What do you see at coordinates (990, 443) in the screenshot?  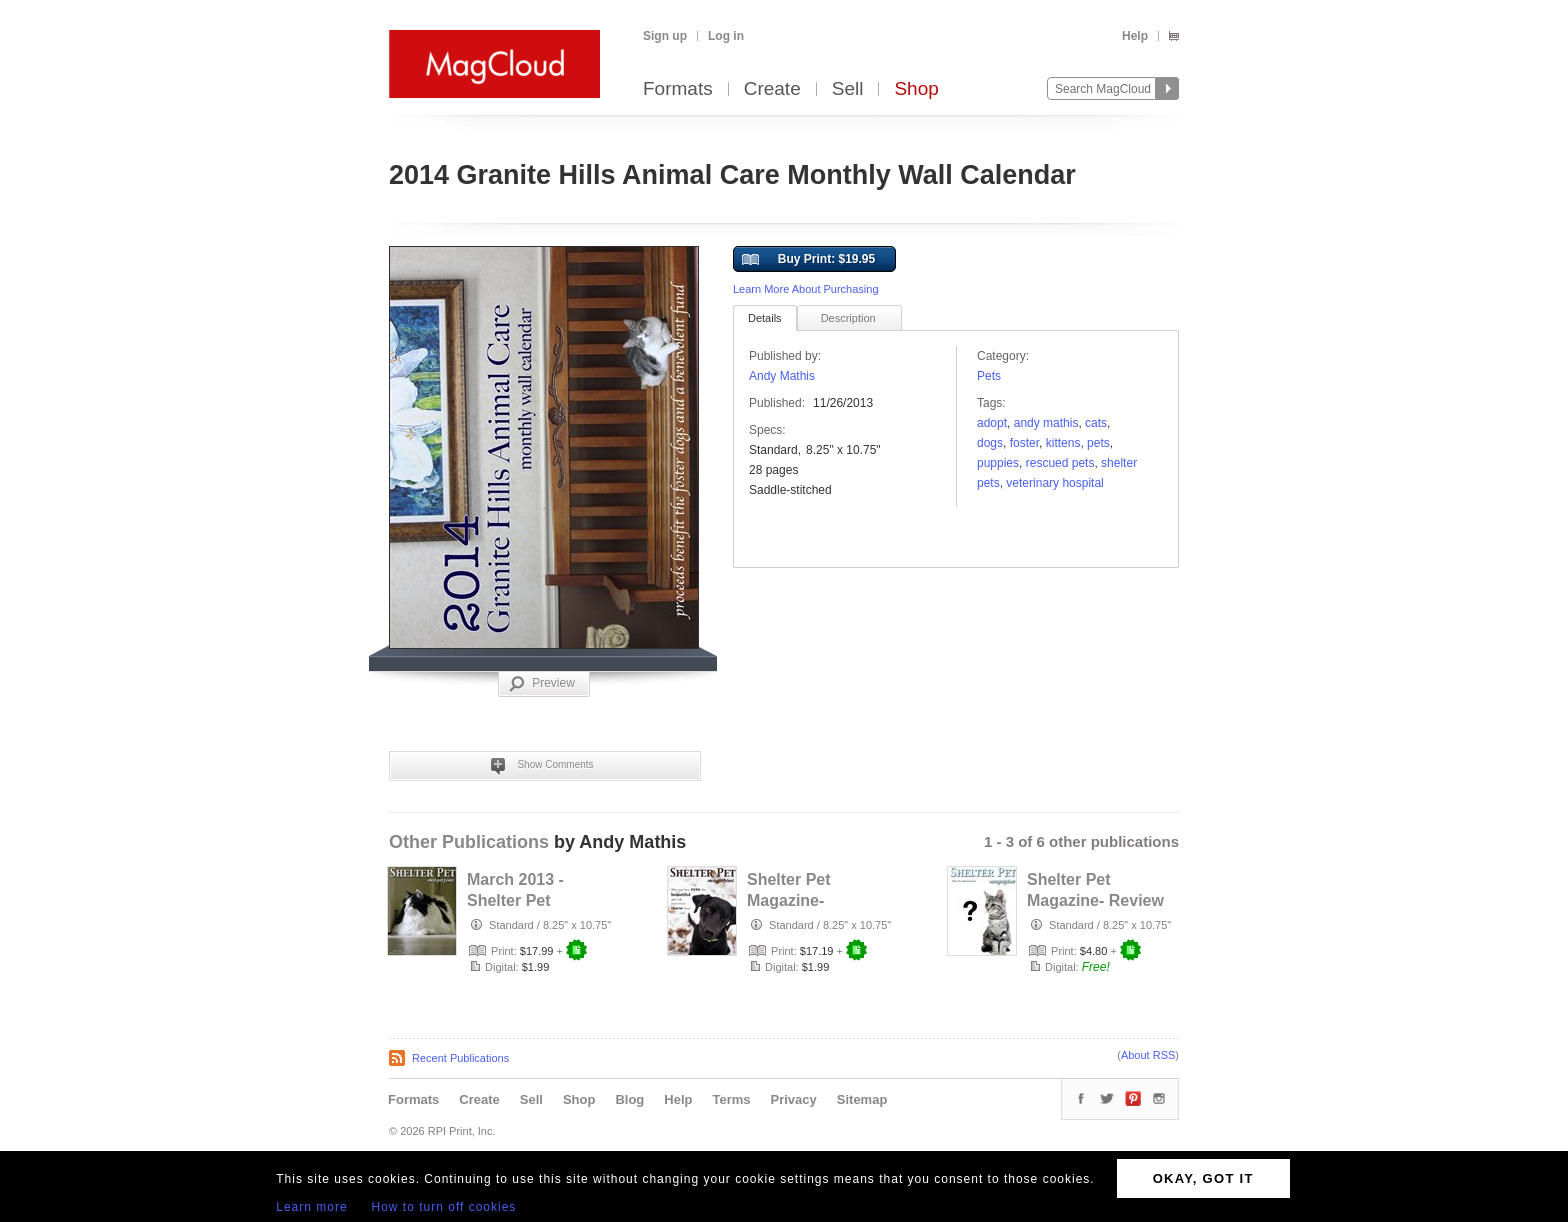 I see `dogs` at bounding box center [990, 443].